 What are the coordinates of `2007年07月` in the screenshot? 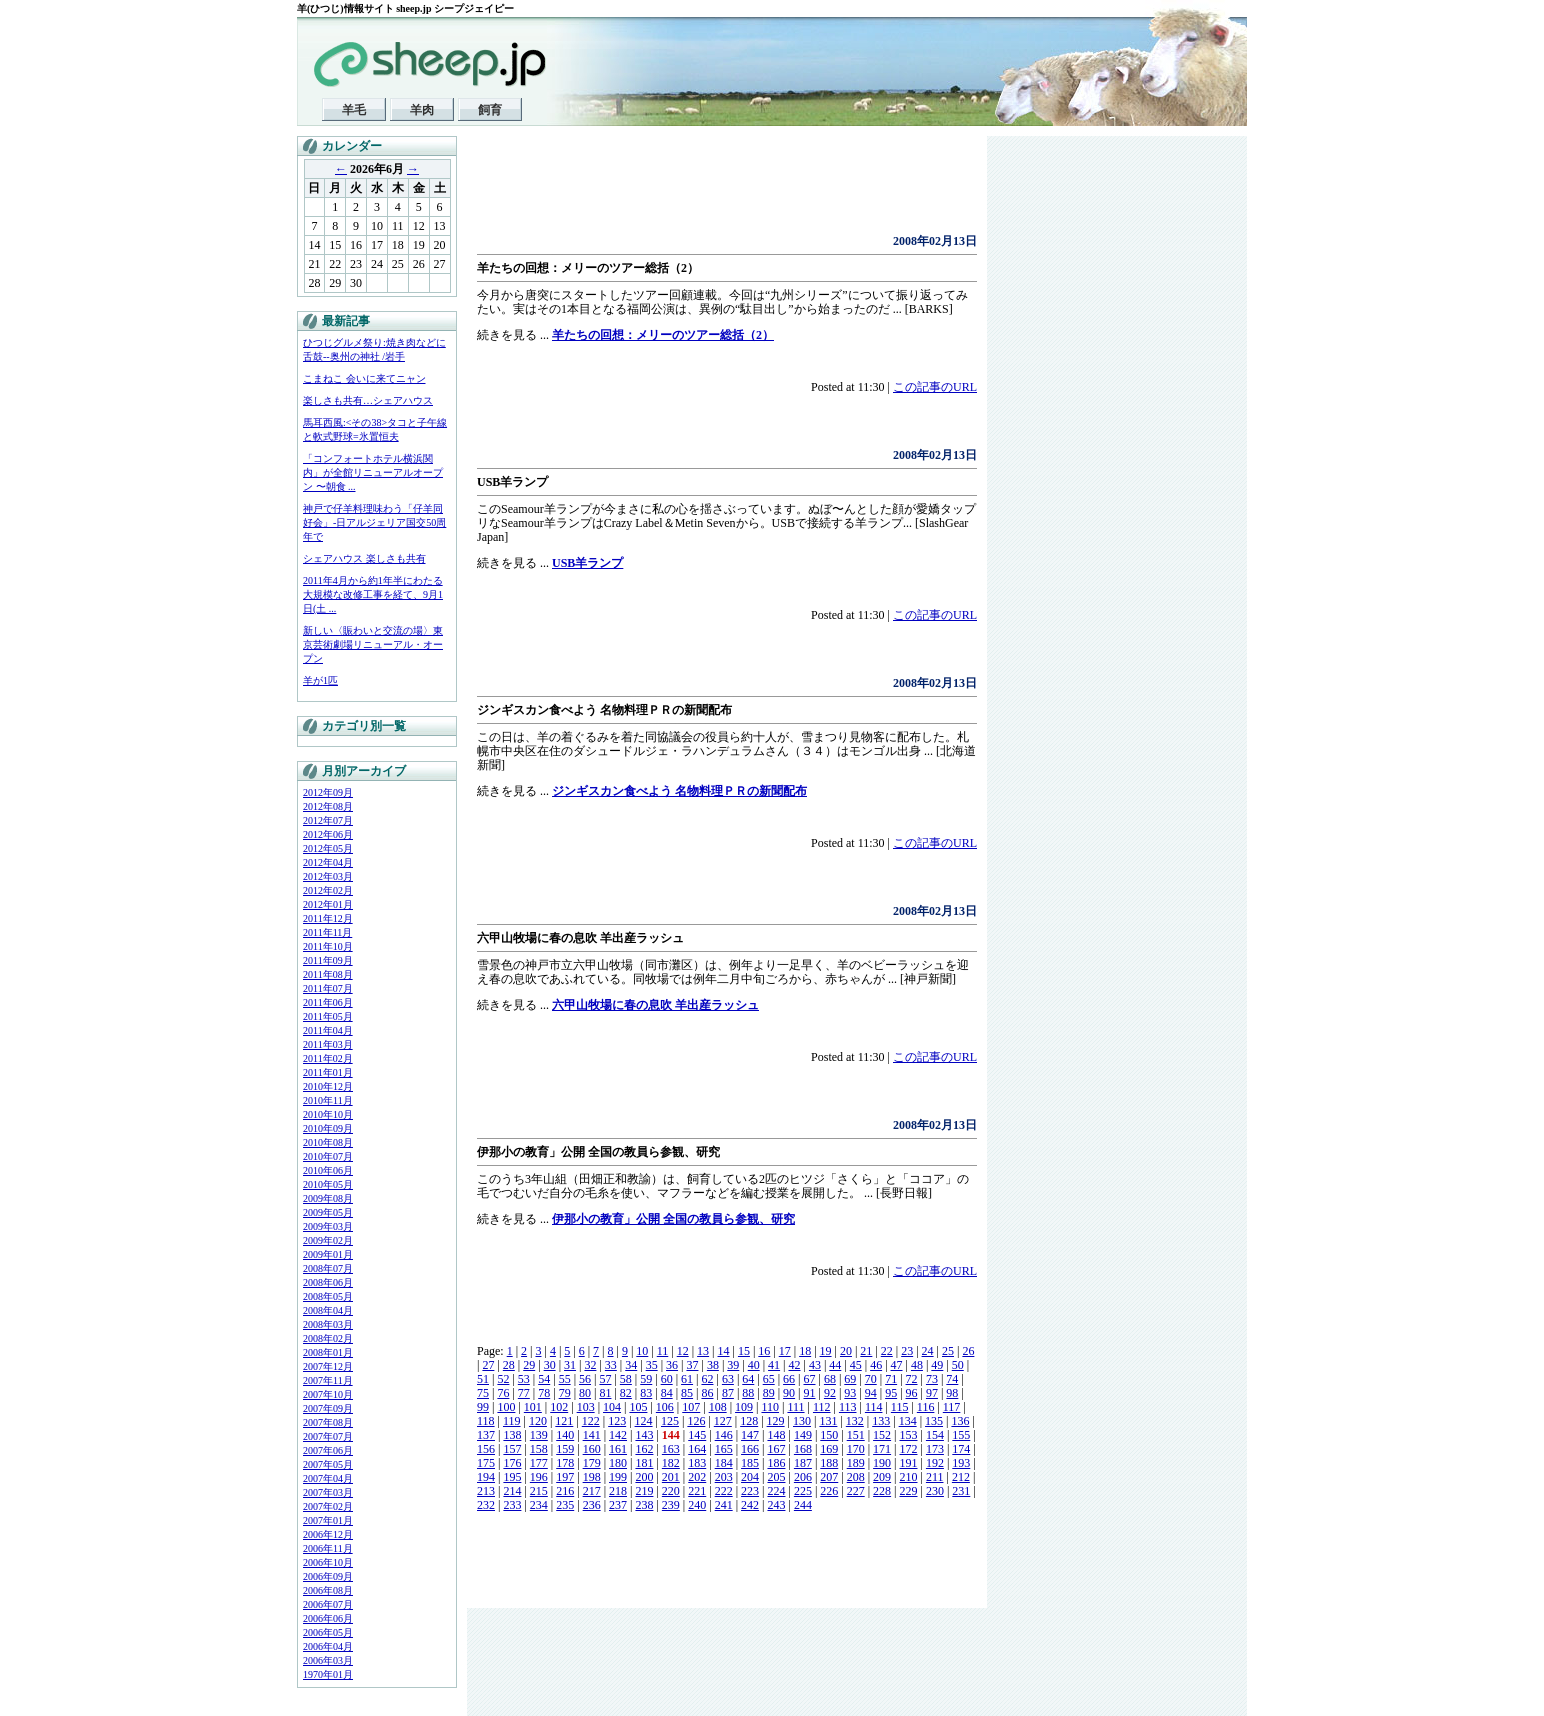 It's located at (328, 1436).